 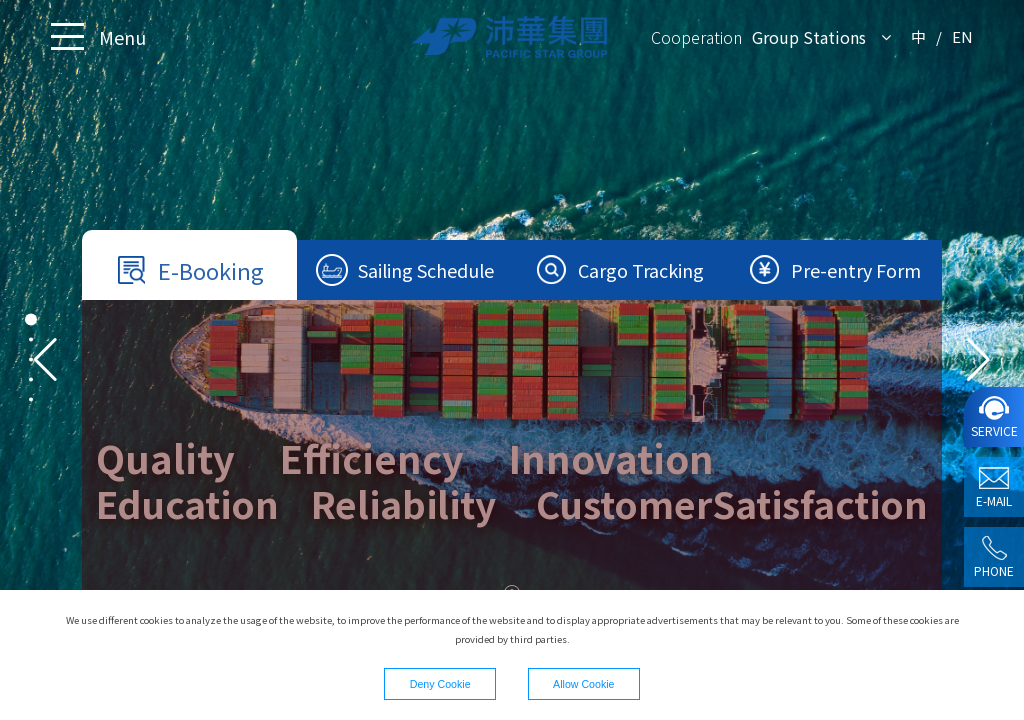 What do you see at coordinates (583, 684) in the screenshot?
I see `Allow Cookie` at bounding box center [583, 684].